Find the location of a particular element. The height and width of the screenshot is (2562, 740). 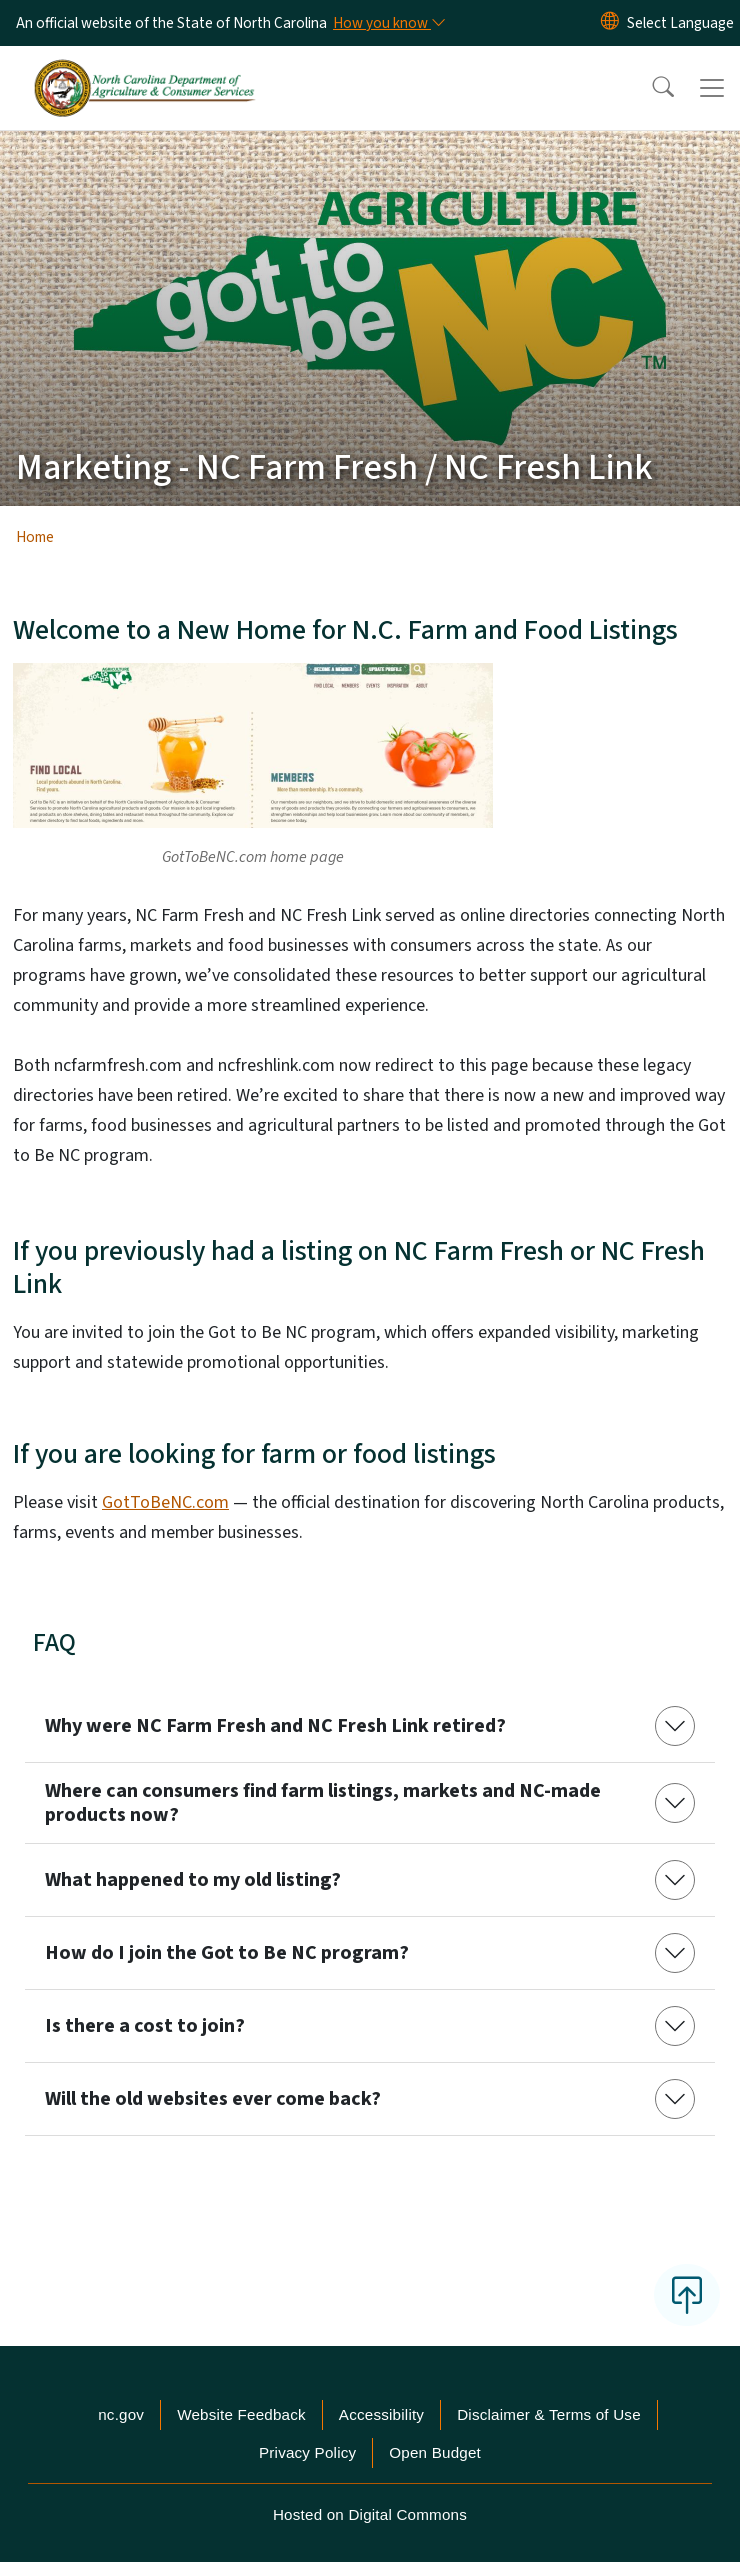

How do I join the Got to Be NC program? is located at coordinates (227, 1953).